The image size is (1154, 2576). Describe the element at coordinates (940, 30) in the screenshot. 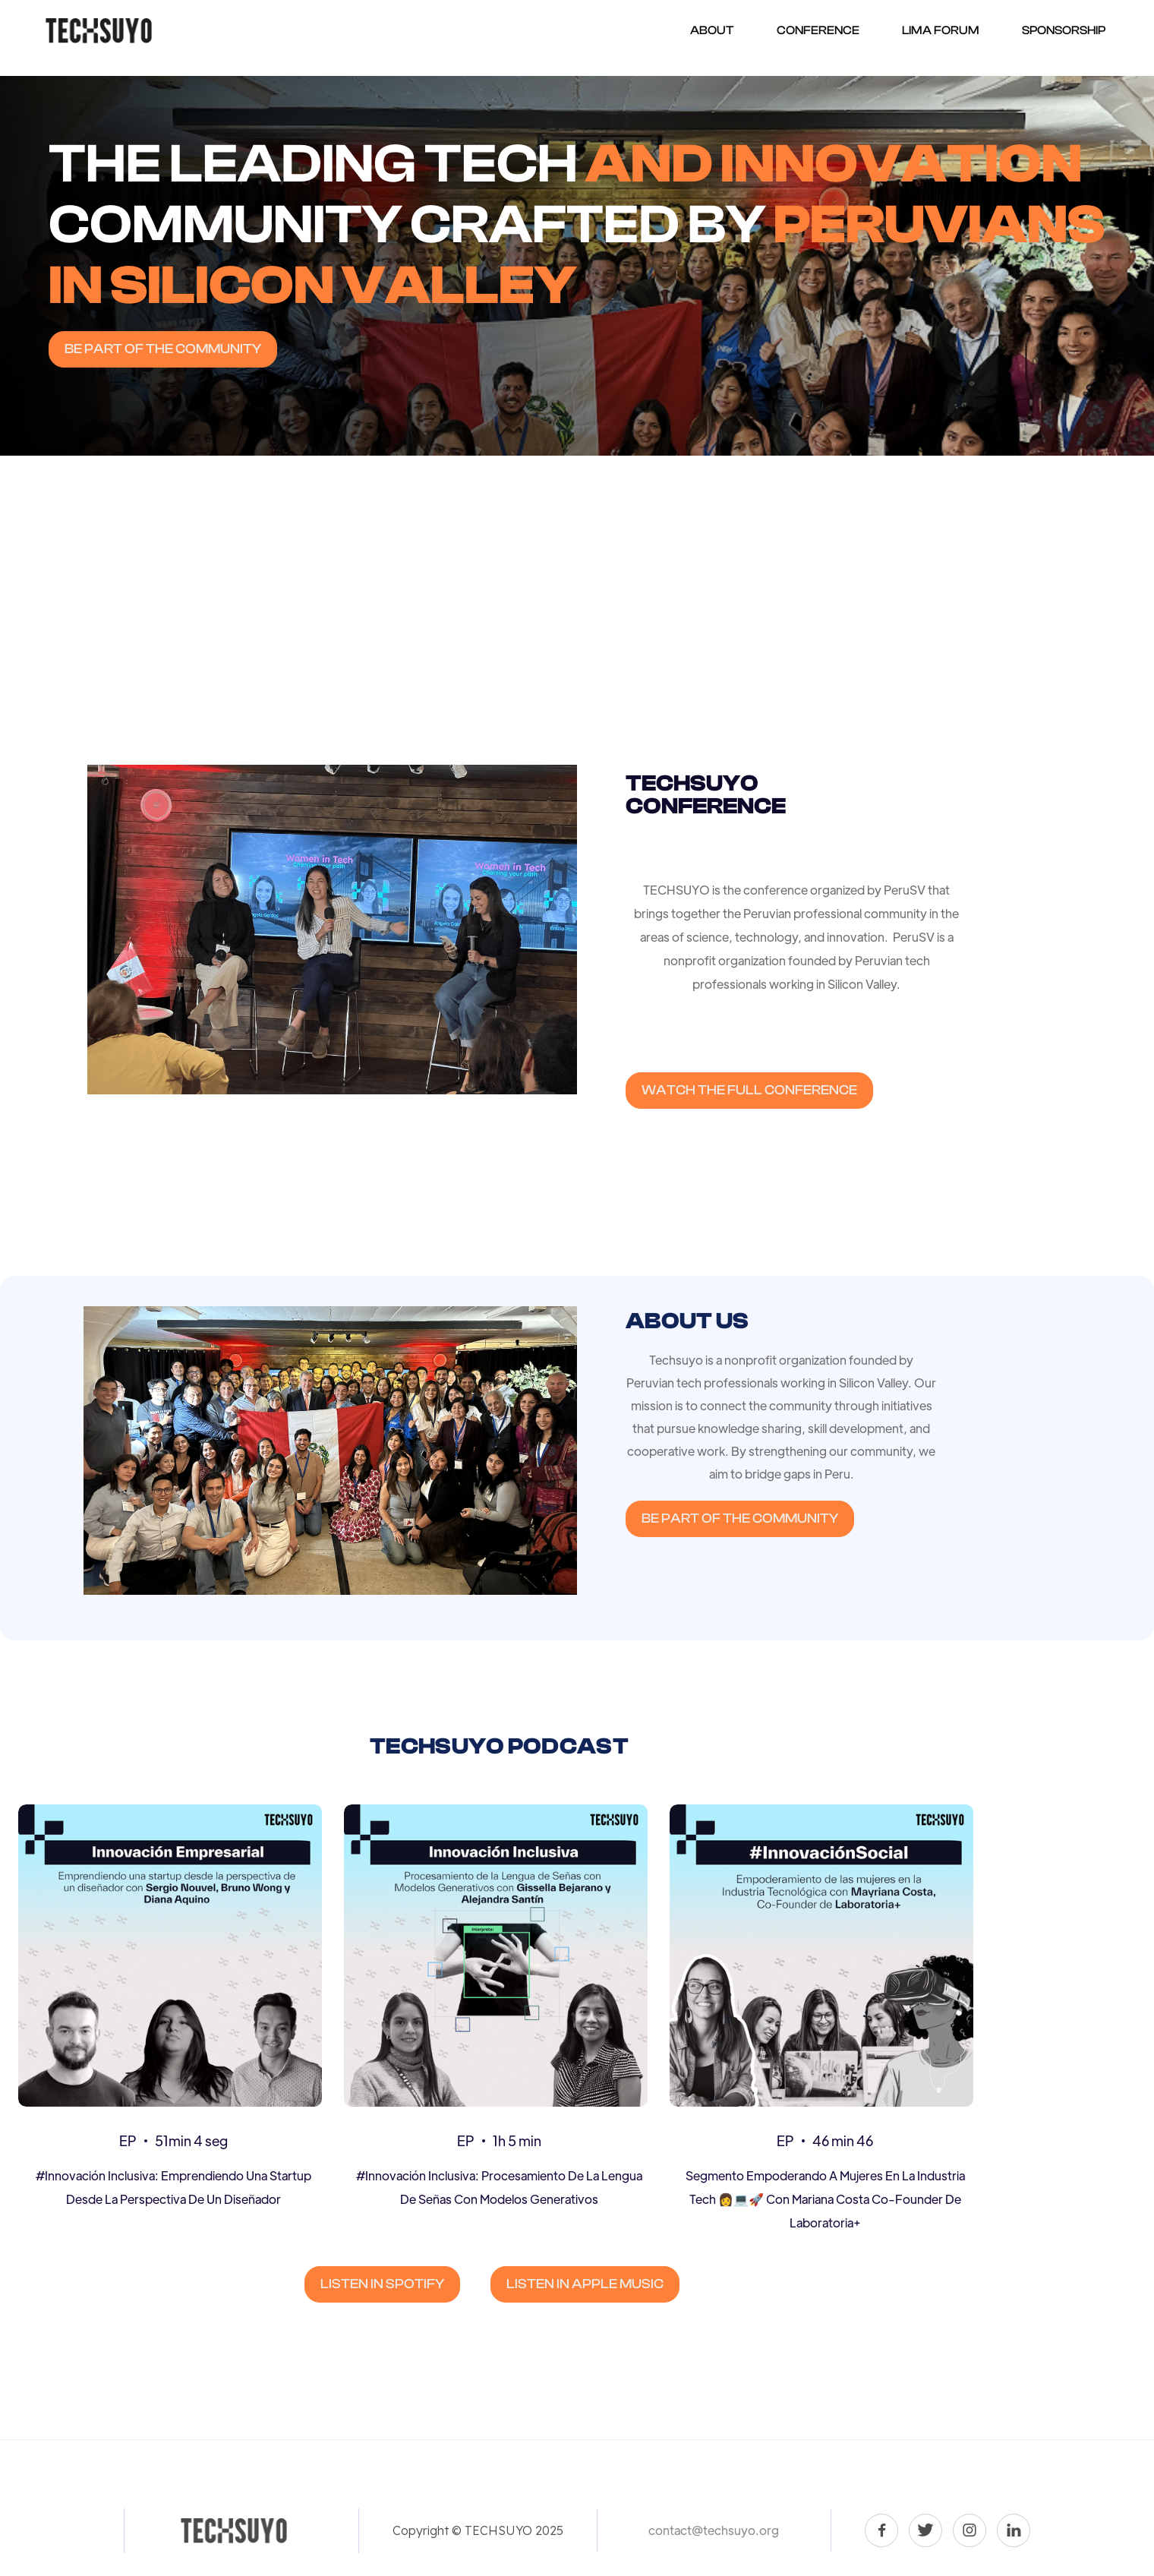

I see `Lima forum` at that location.